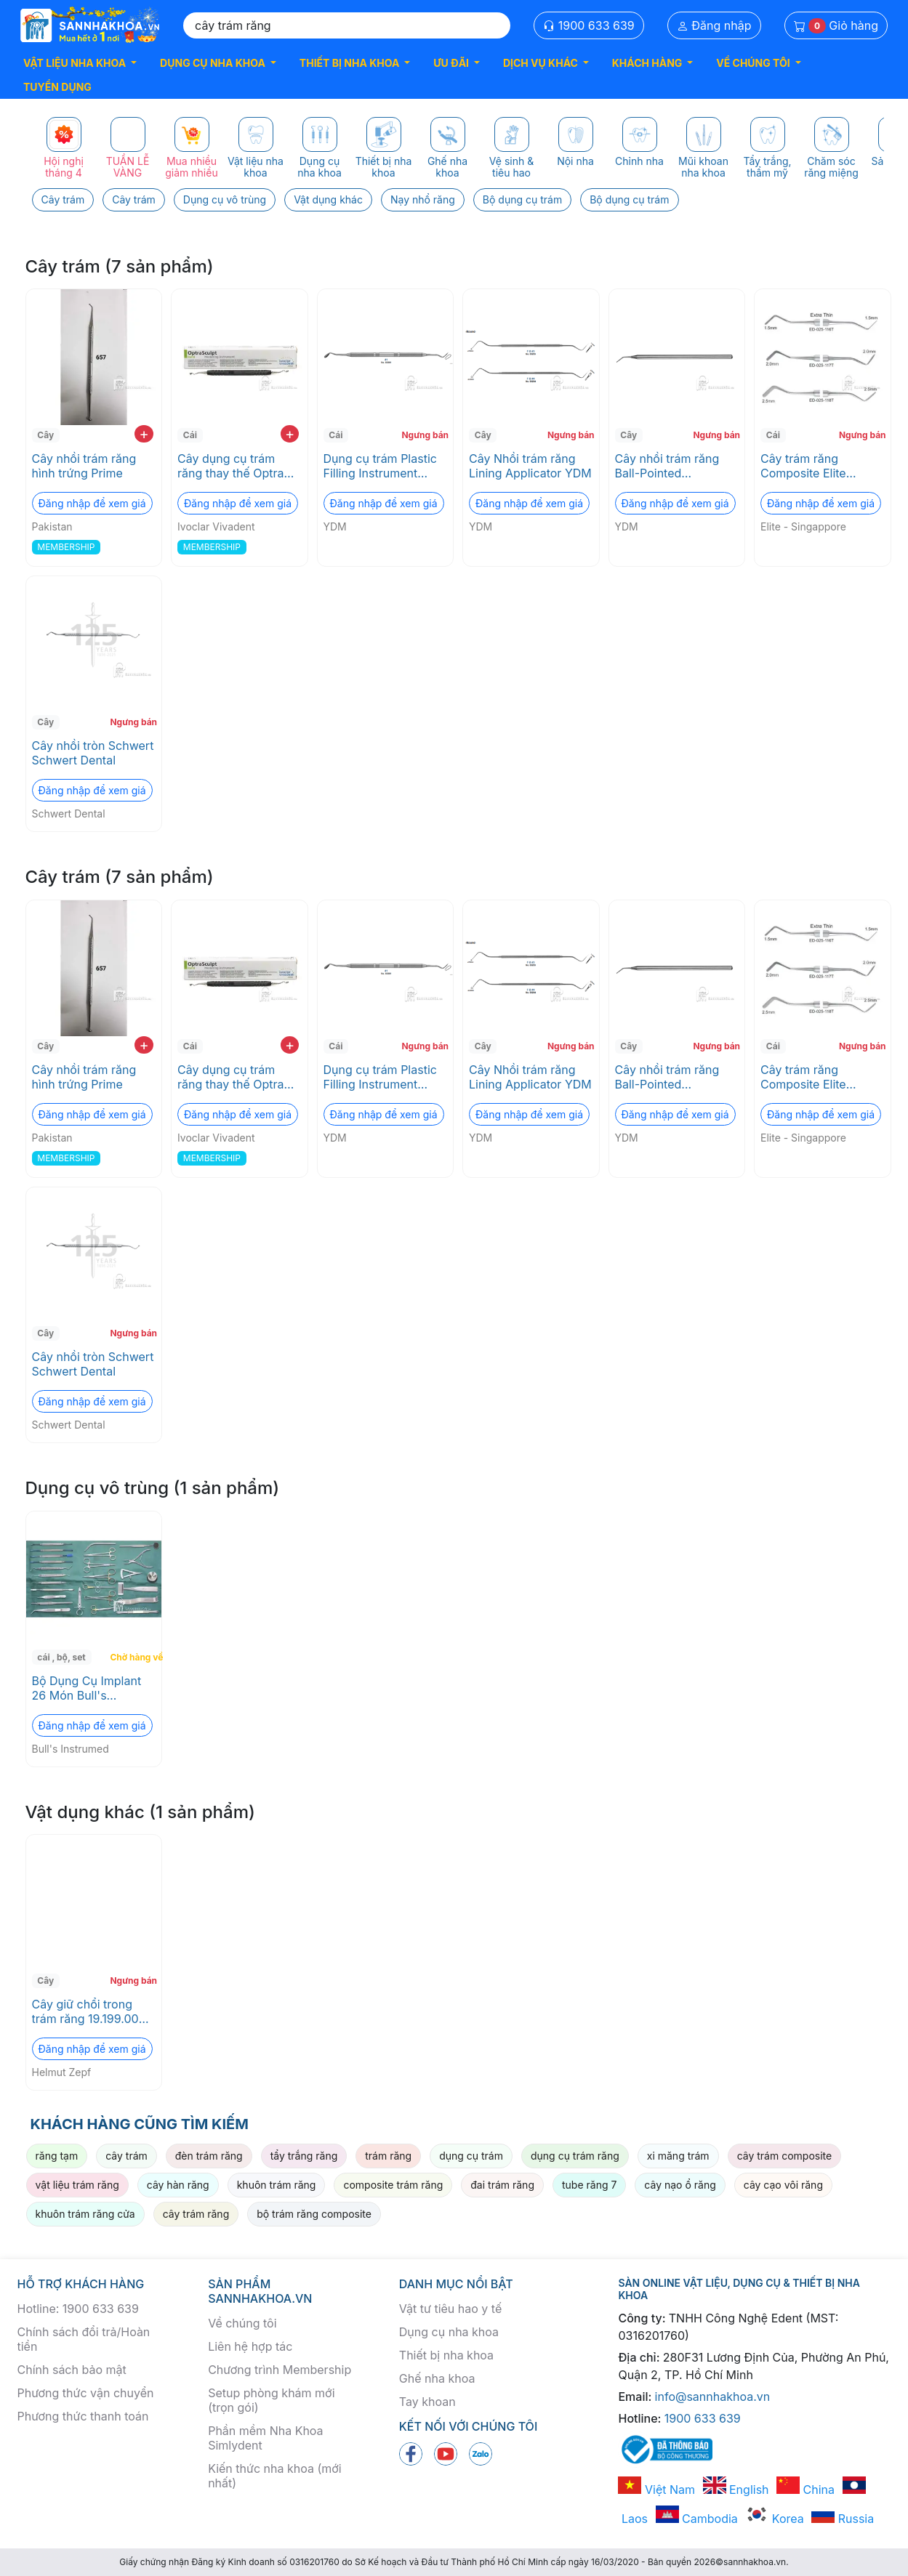 This screenshot has width=908, height=2576. What do you see at coordinates (134, 1657) in the screenshot?
I see `Chờ hàng về` at bounding box center [134, 1657].